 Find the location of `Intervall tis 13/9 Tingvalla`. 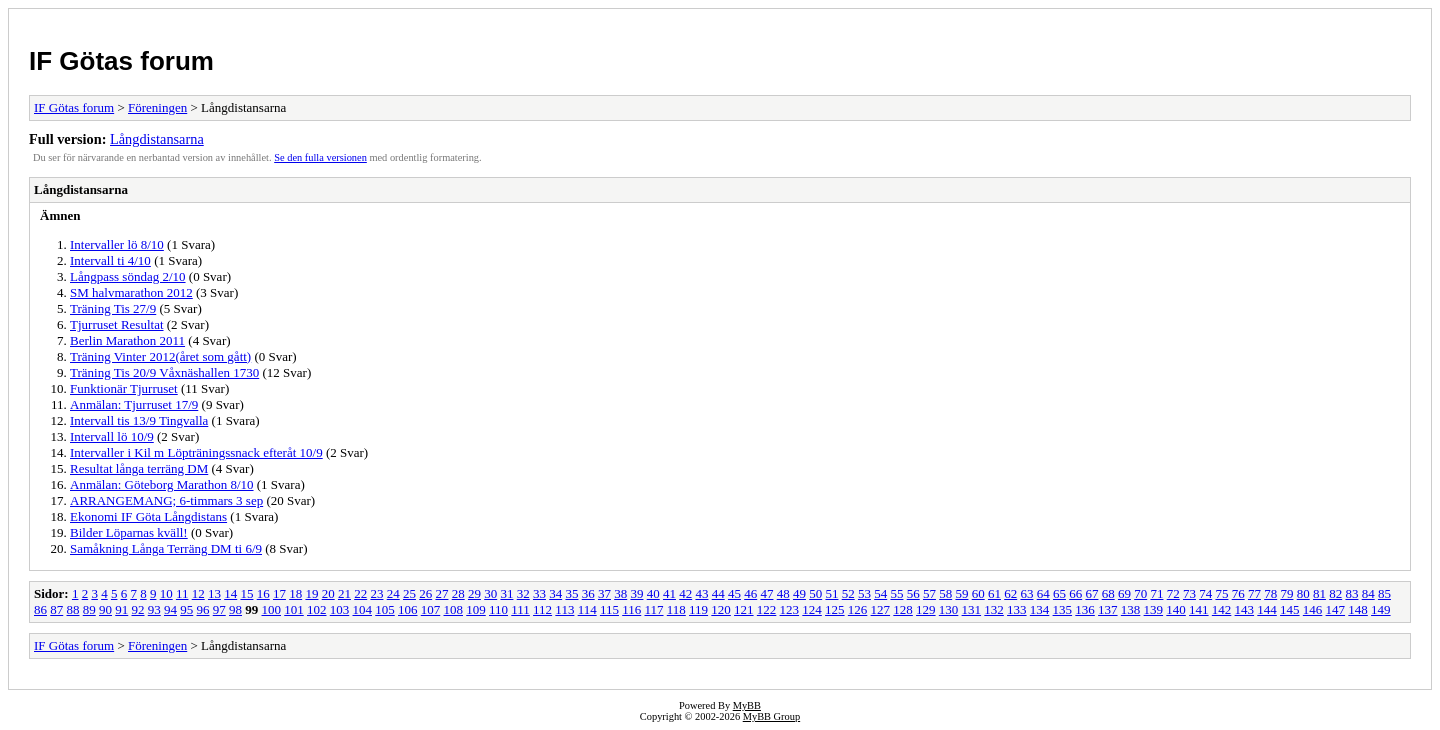

Intervall tis 13/9 Tingvalla is located at coordinates (139, 420).